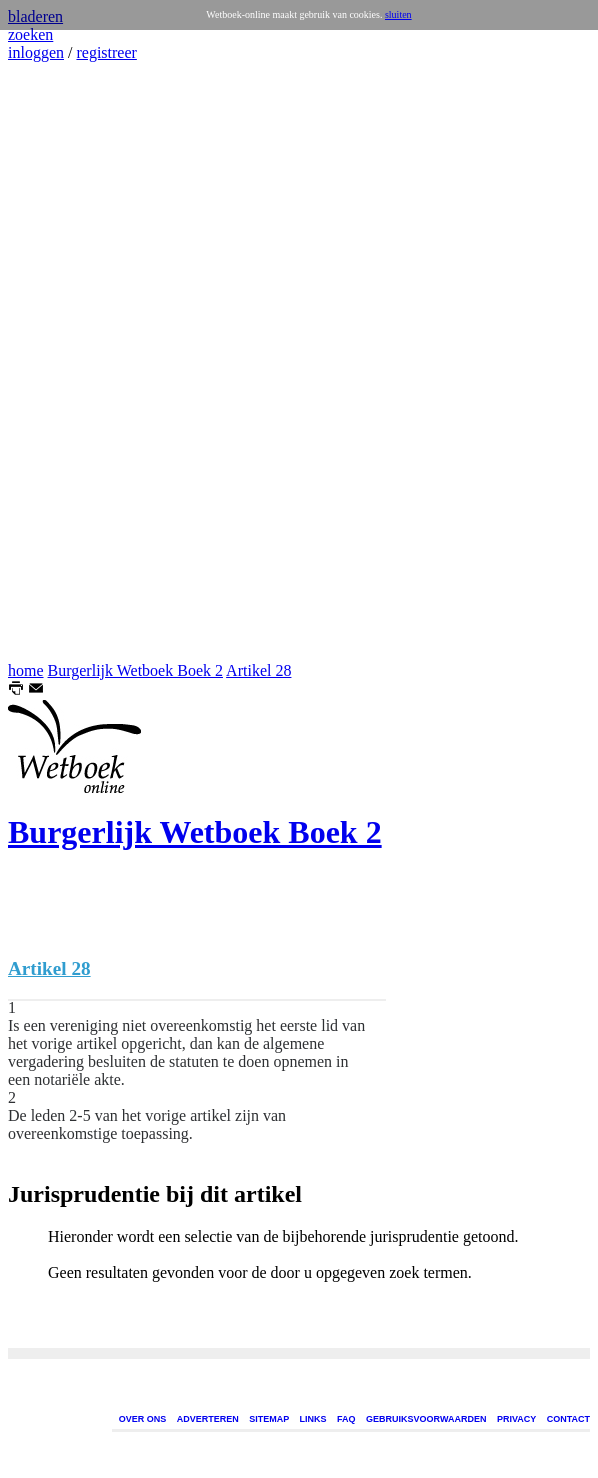 The width and height of the screenshot is (598, 1478). What do you see at coordinates (568, 1419) in the screenshot?
I see `CONTACT` at bounding box center [568, 1419].